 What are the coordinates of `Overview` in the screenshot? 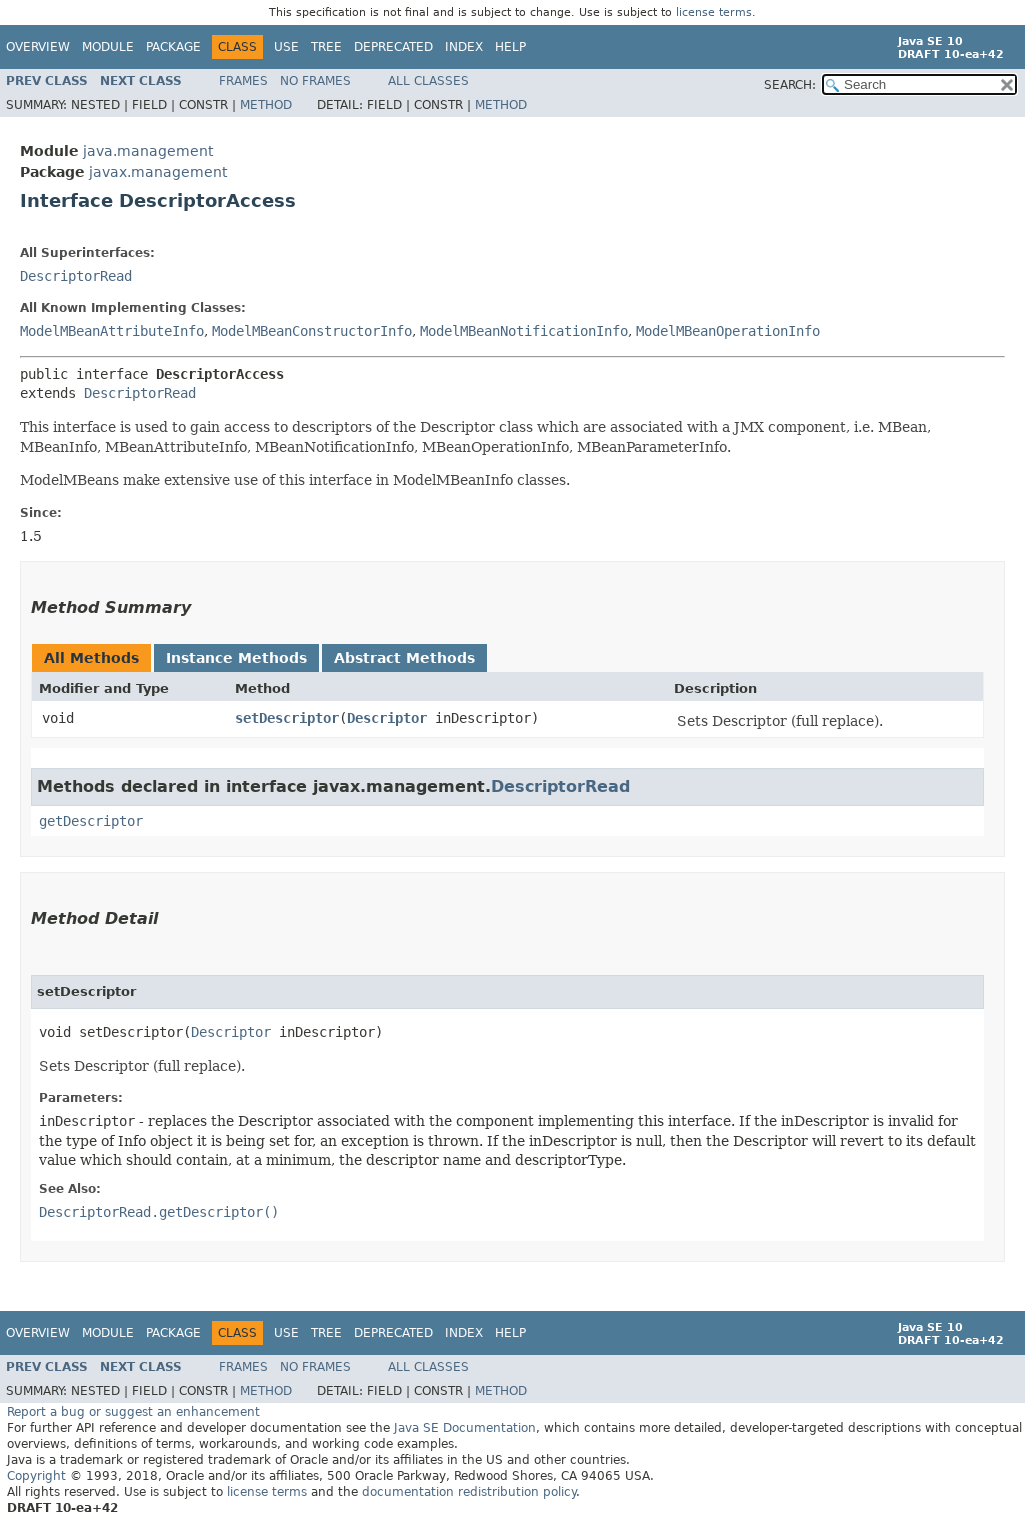 It's located at (38, 47).